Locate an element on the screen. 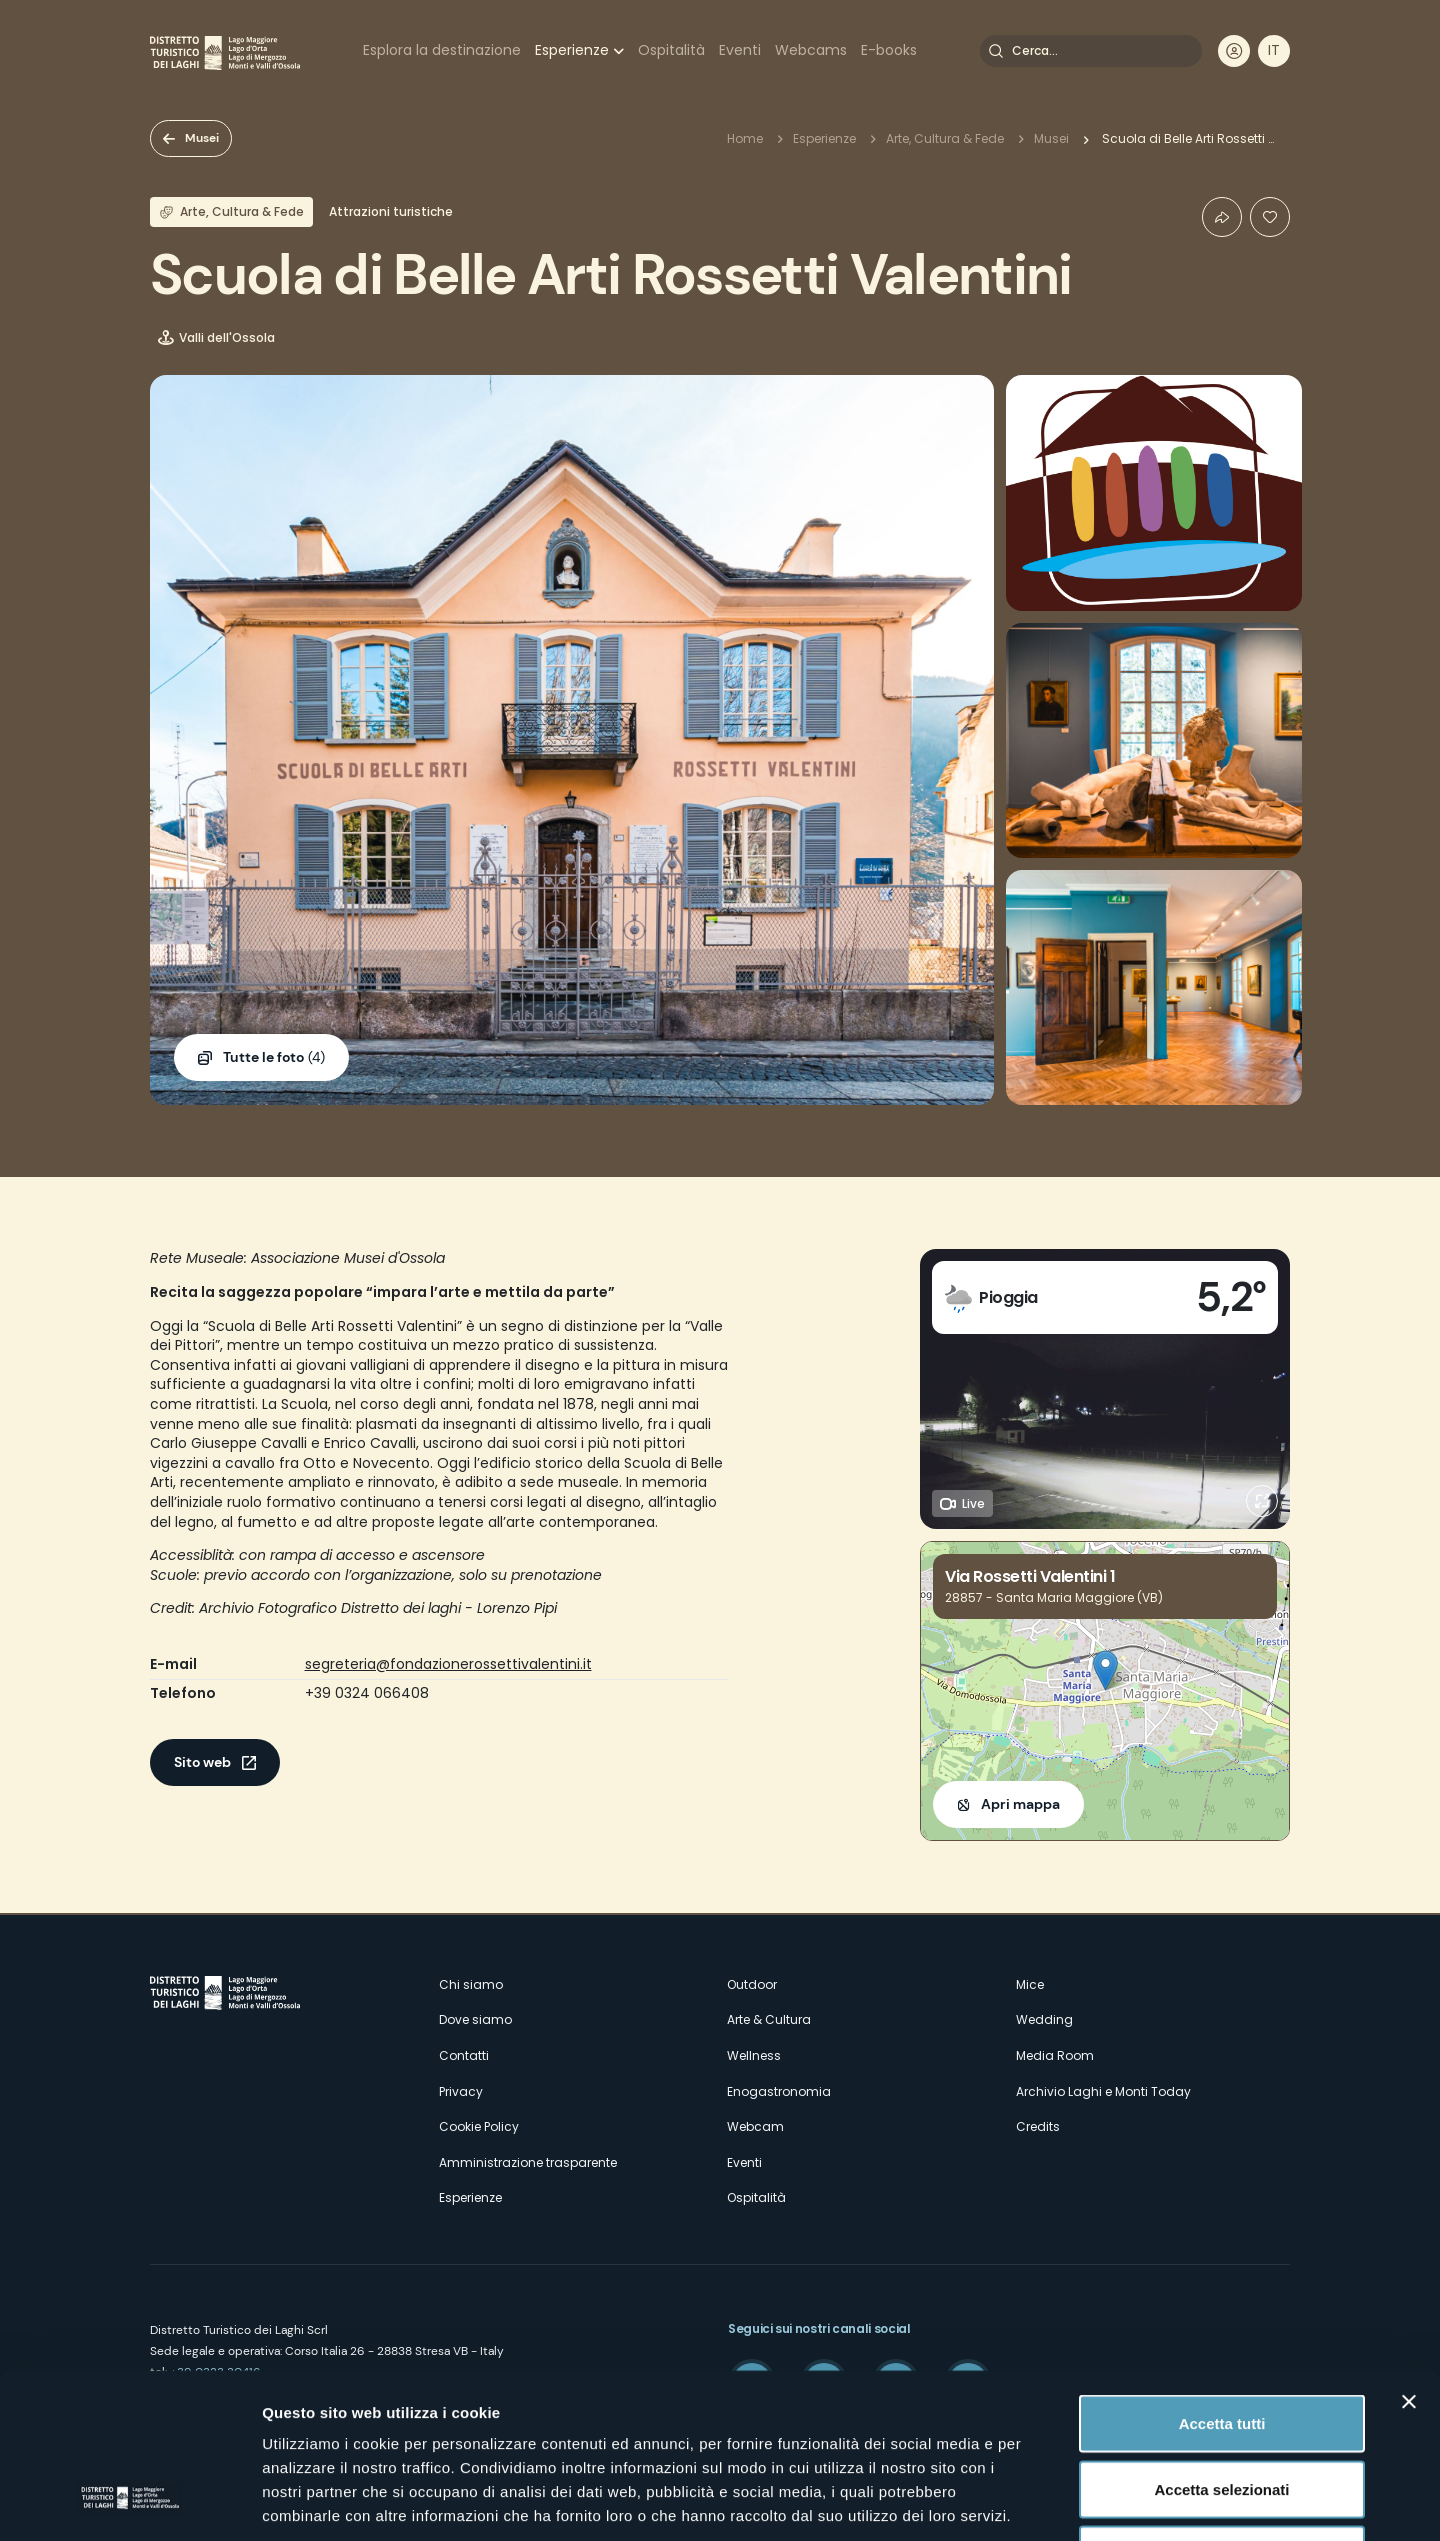  Home is located at coordinates (745, 138).